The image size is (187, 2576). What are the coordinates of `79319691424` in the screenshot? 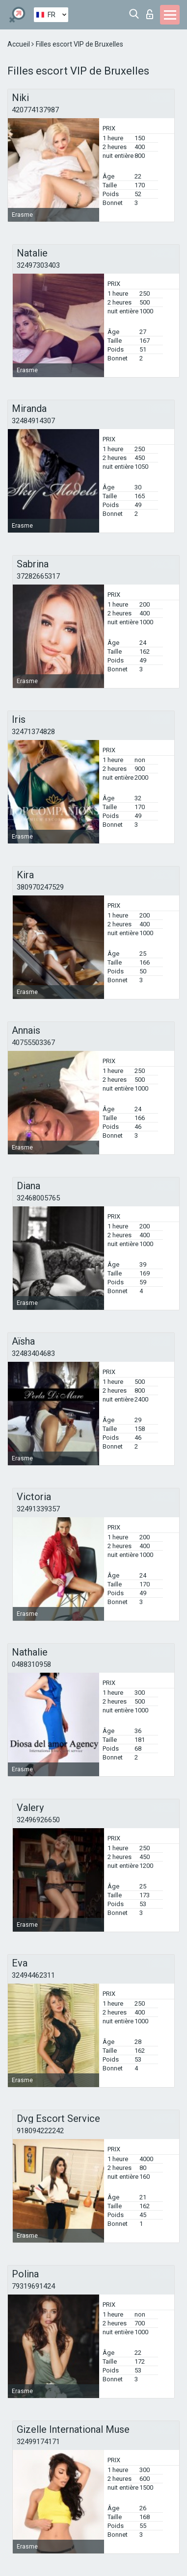 It's located at (33, 2286).